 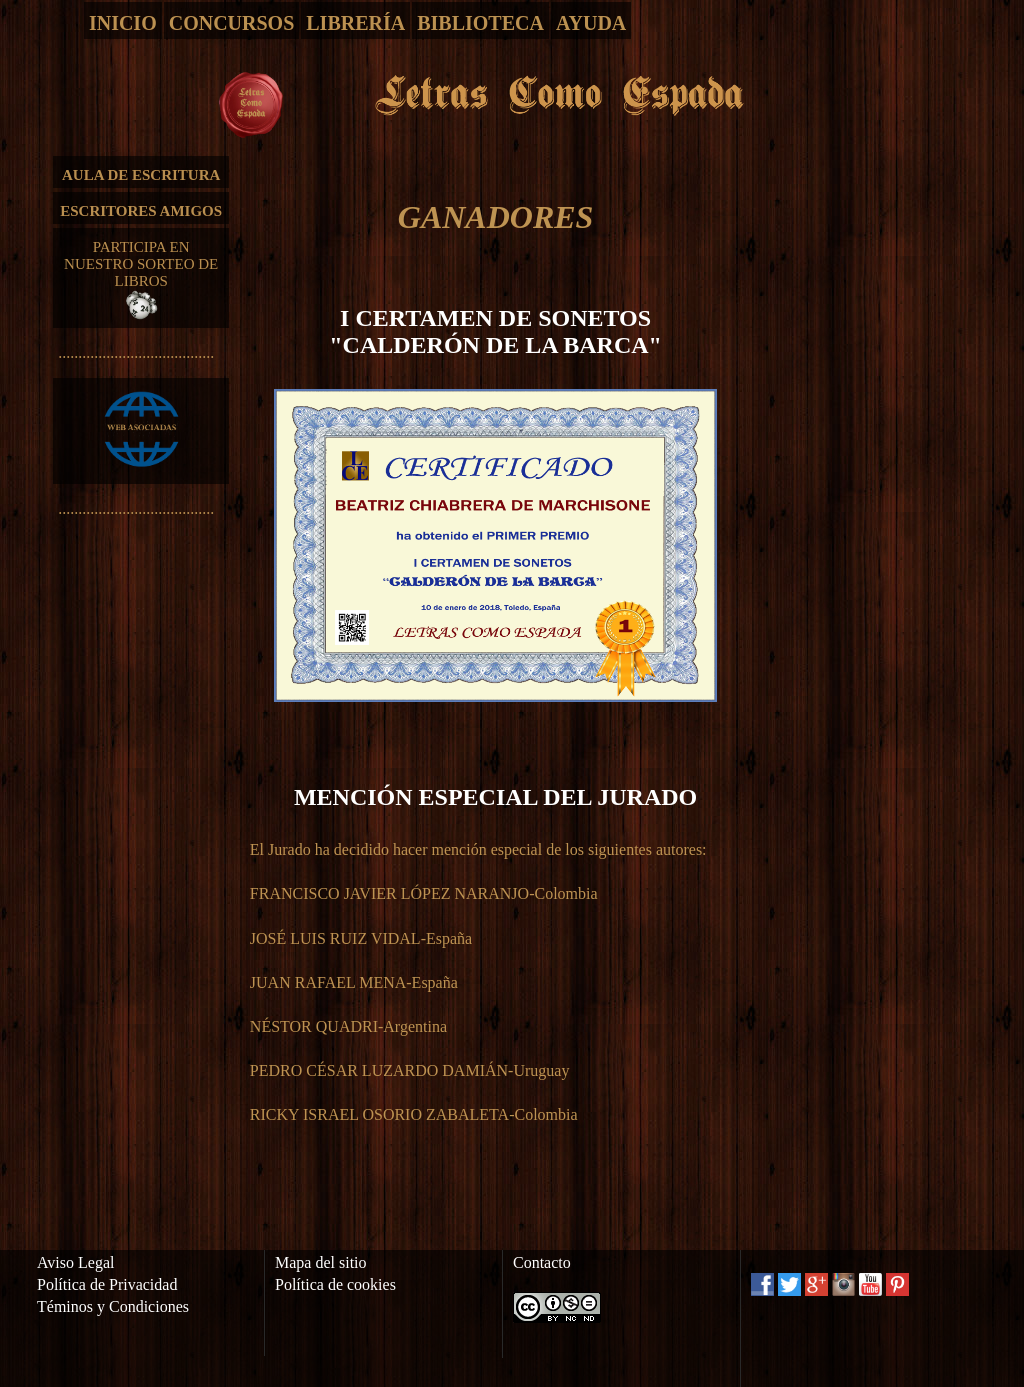 What do you see at coordinates (542, 1262) in the screenshot?
I see `Contacto` at bounding box center [542, 1262].